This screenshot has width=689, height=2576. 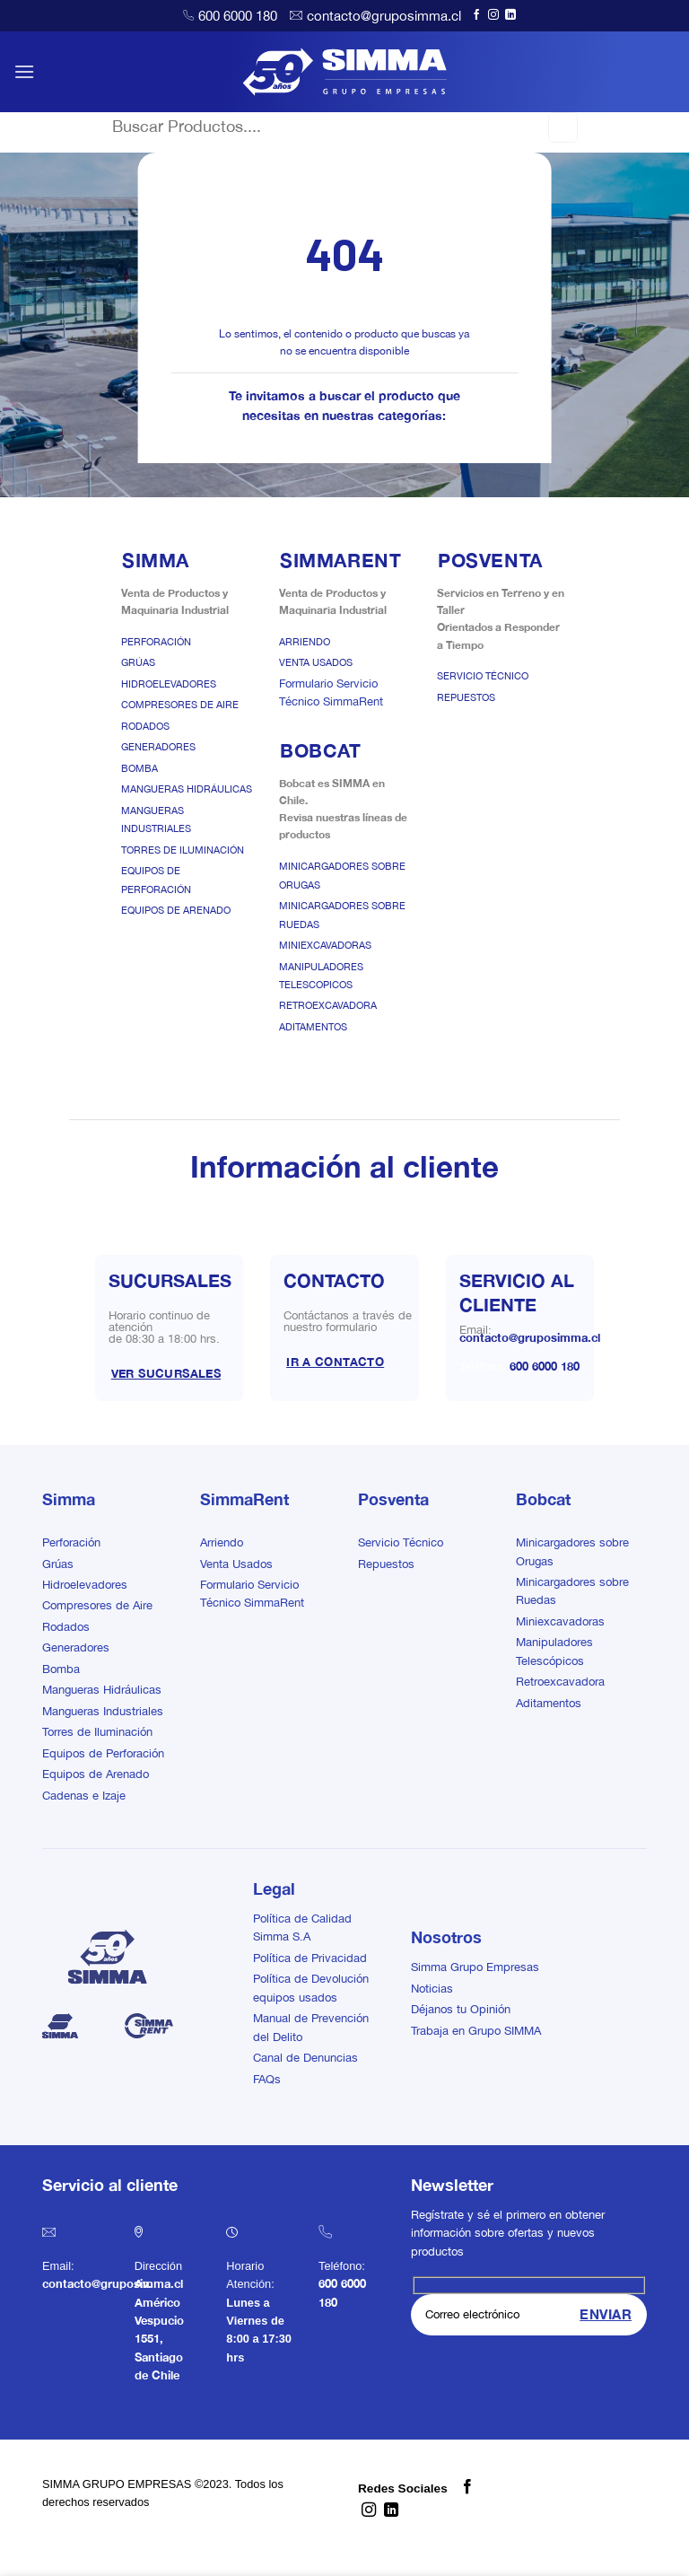 I want to click on Perforación, so click(x=156, y=641).